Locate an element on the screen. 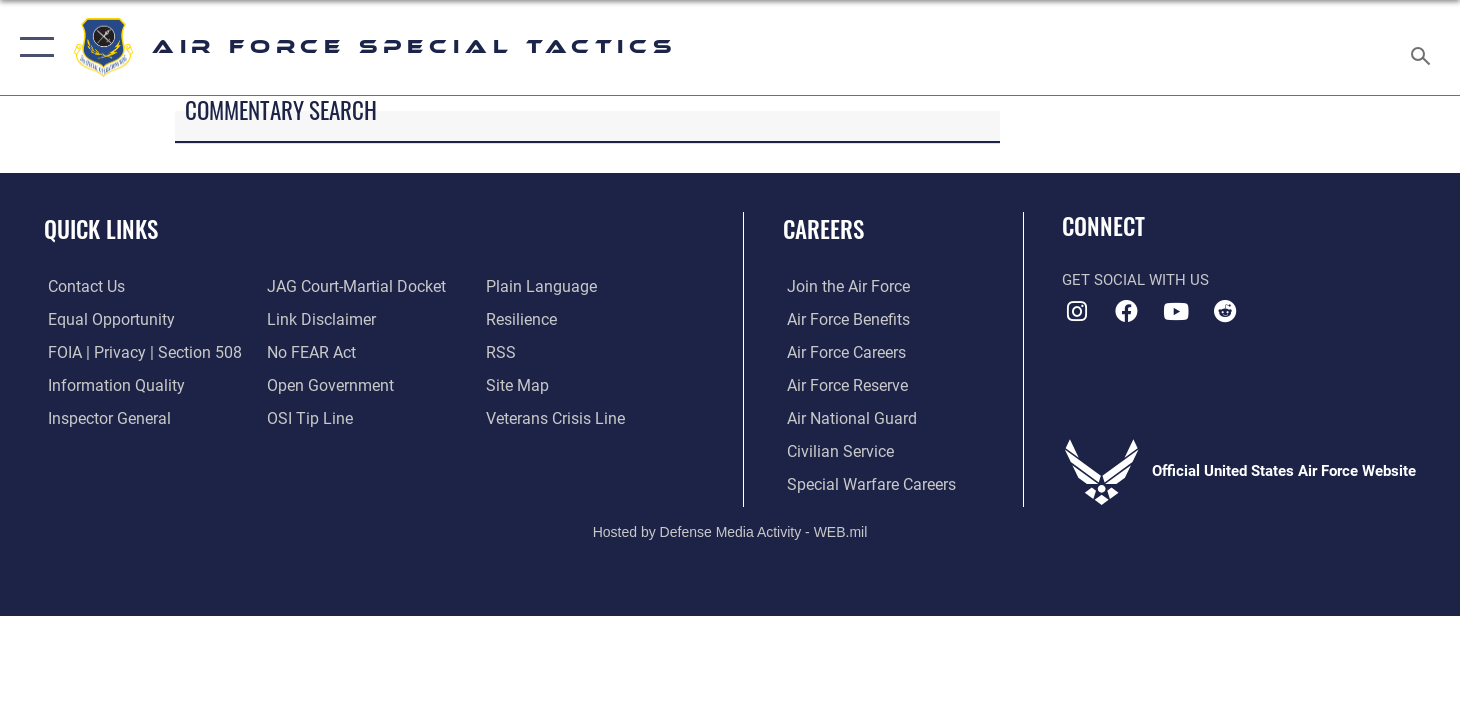 The image size is (1460, 720). [Link to Air Force Special Warfare careers opens in a new window] is located at coordinates (863, 484).